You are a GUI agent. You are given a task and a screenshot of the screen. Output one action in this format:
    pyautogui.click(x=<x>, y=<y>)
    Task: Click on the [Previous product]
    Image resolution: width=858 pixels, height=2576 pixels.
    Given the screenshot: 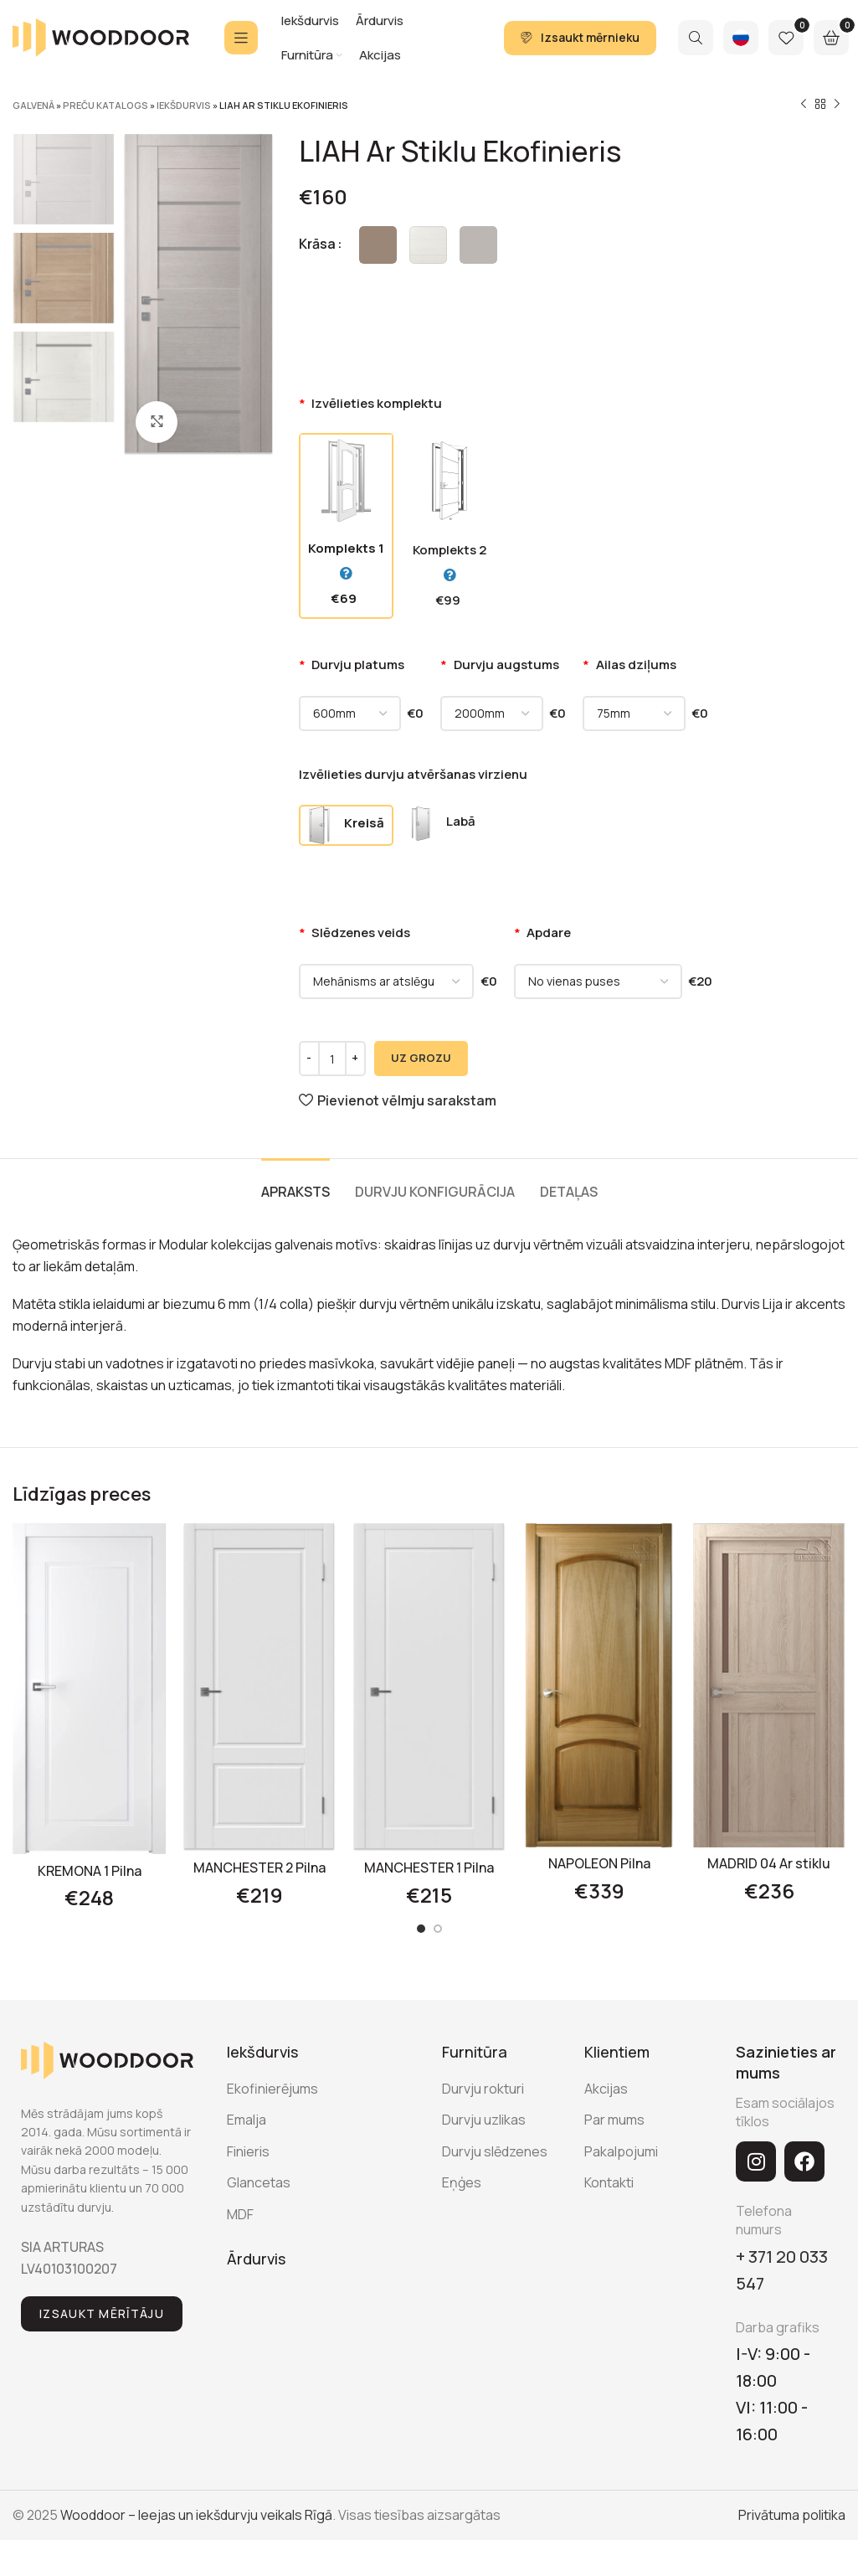 What is the action you would take?
    pyautogui.click(x=803, y=104)
    